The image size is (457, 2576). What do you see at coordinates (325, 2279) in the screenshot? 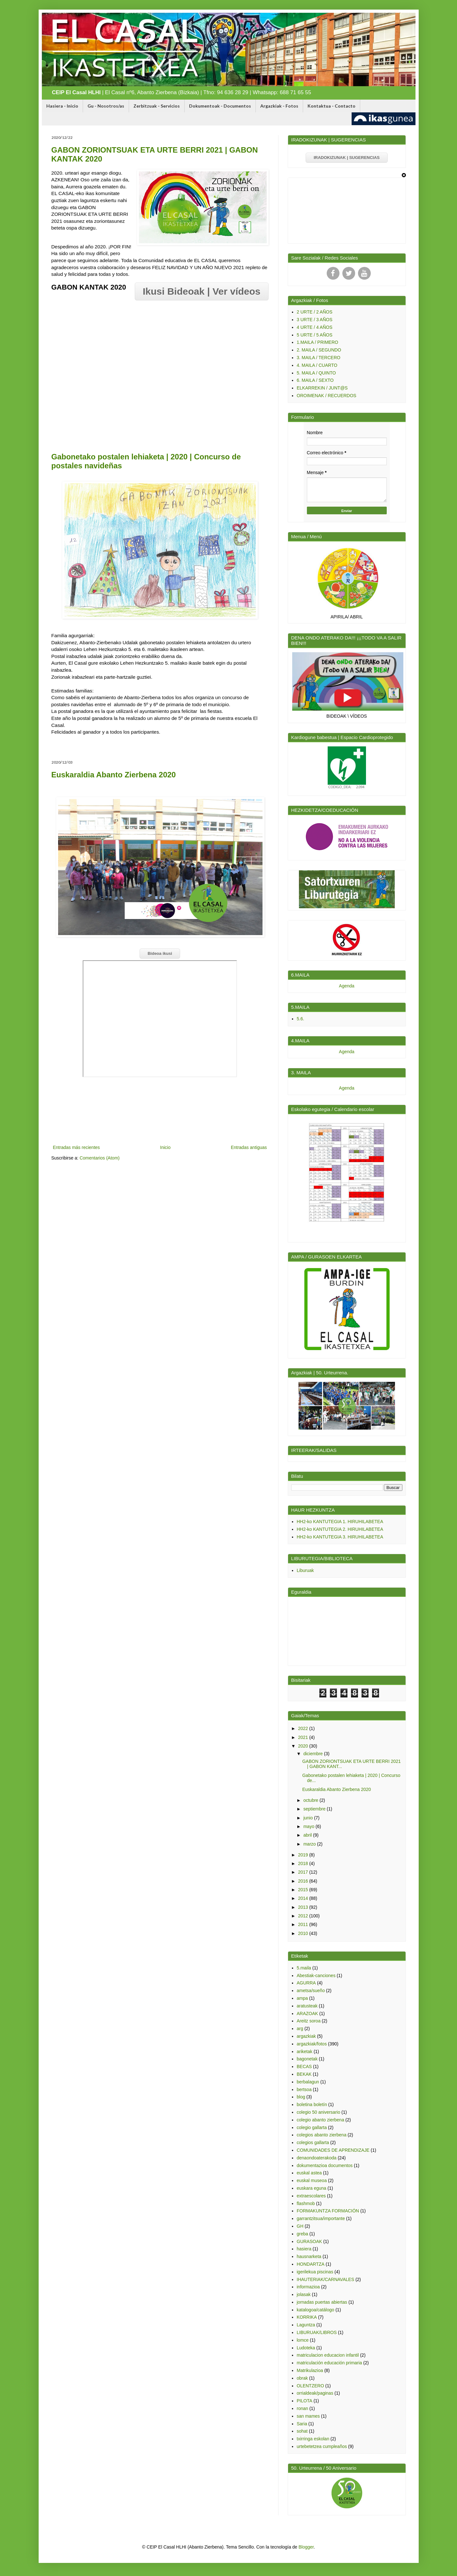
I see `IHAUTERIAK/CARNAVALES` at bounding box center [325, 2279].